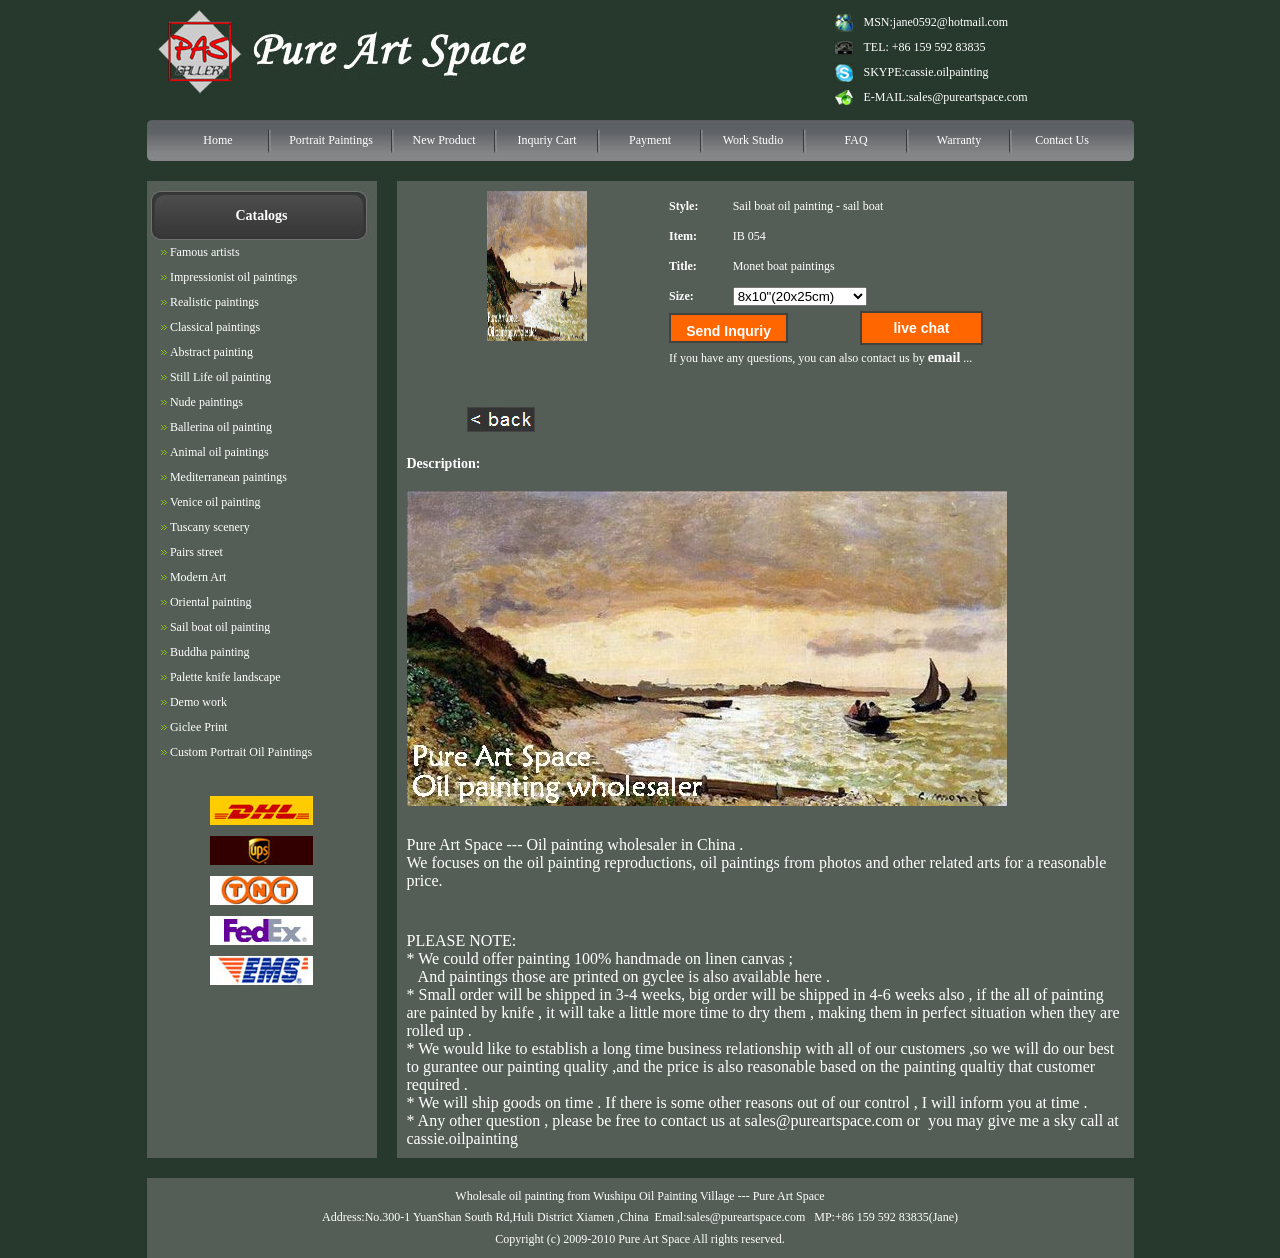 Image resolution: width=1280 pixels, height=1258 pixels. Describe the element at coordinates (1062, 140) in the screenshot. I see `Contact Us` at that location.